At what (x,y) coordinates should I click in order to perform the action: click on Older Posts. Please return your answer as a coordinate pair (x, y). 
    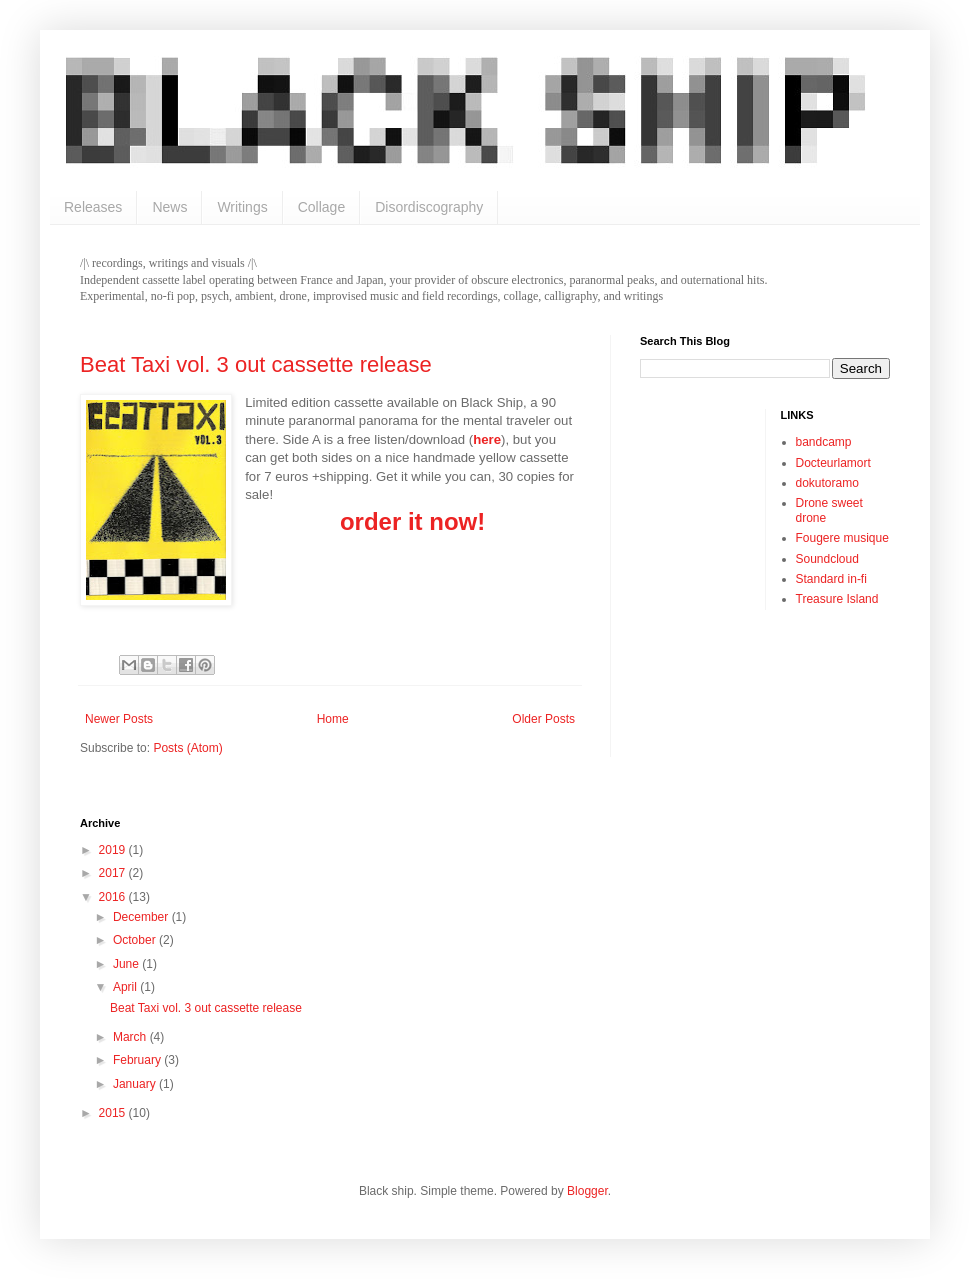
    Looking at the image, I should click on (543, 719).